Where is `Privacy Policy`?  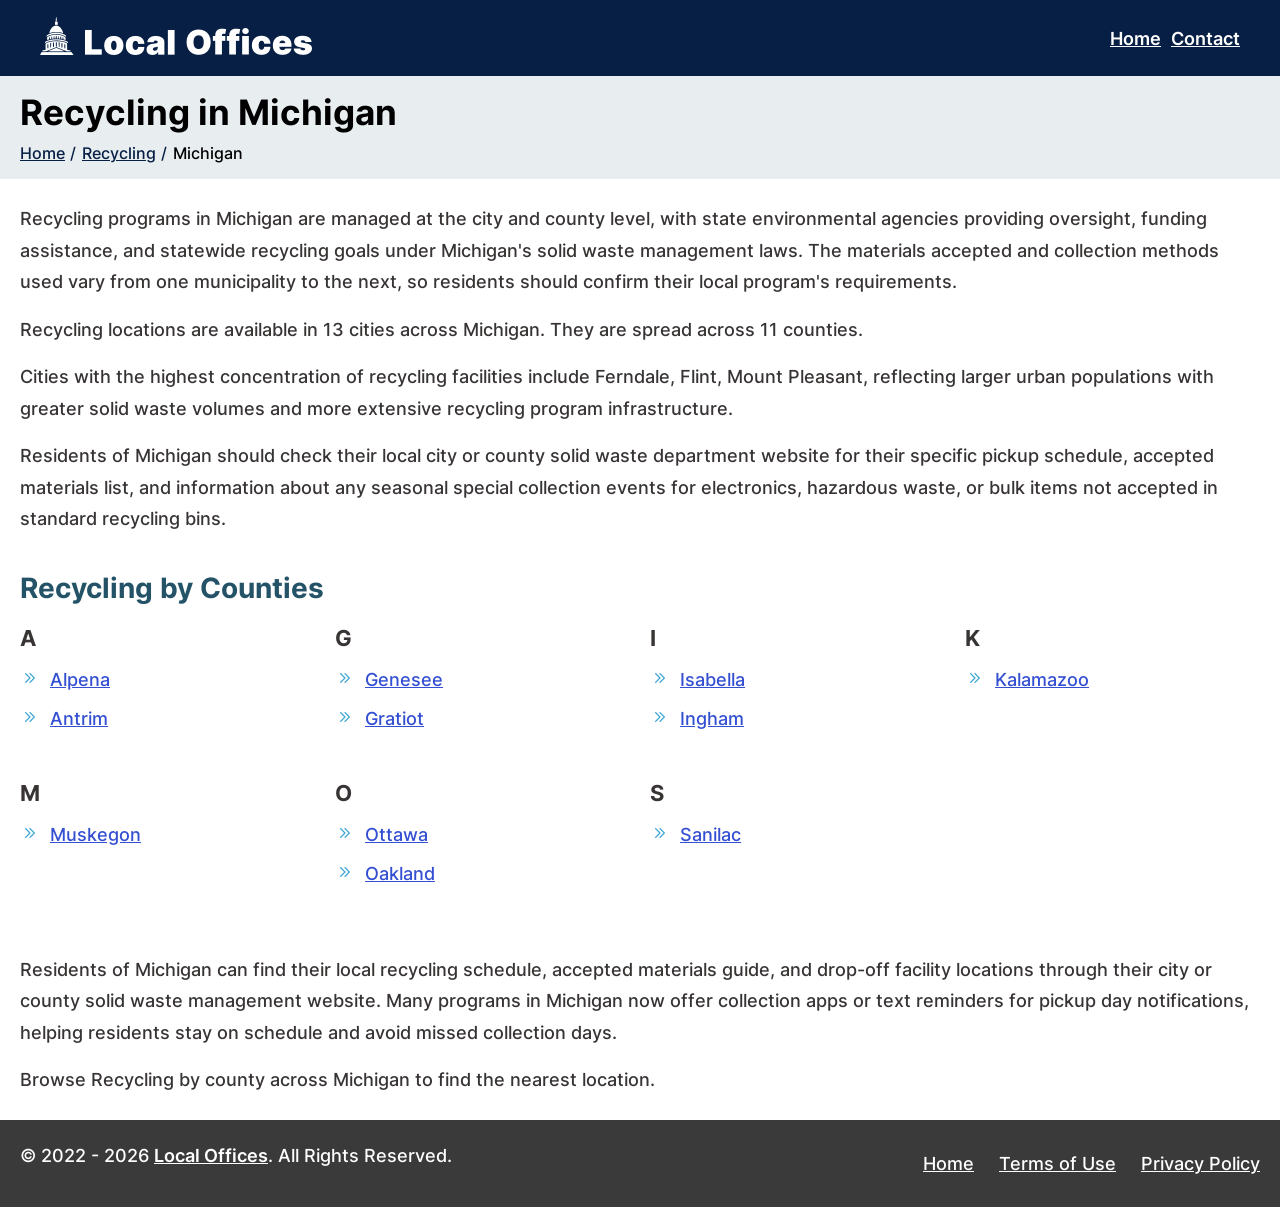 Privacy Policy is located at coordinates (1200, 1168).